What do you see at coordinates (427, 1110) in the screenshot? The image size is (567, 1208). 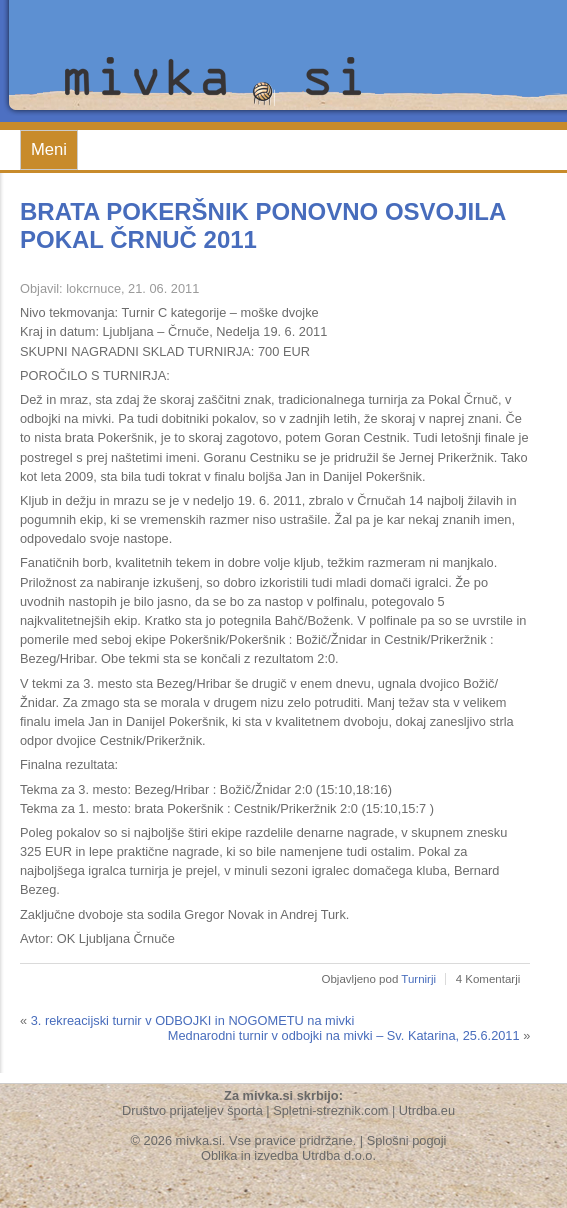 I see `Utrdba.eu` at bounding box center [427, 1110].